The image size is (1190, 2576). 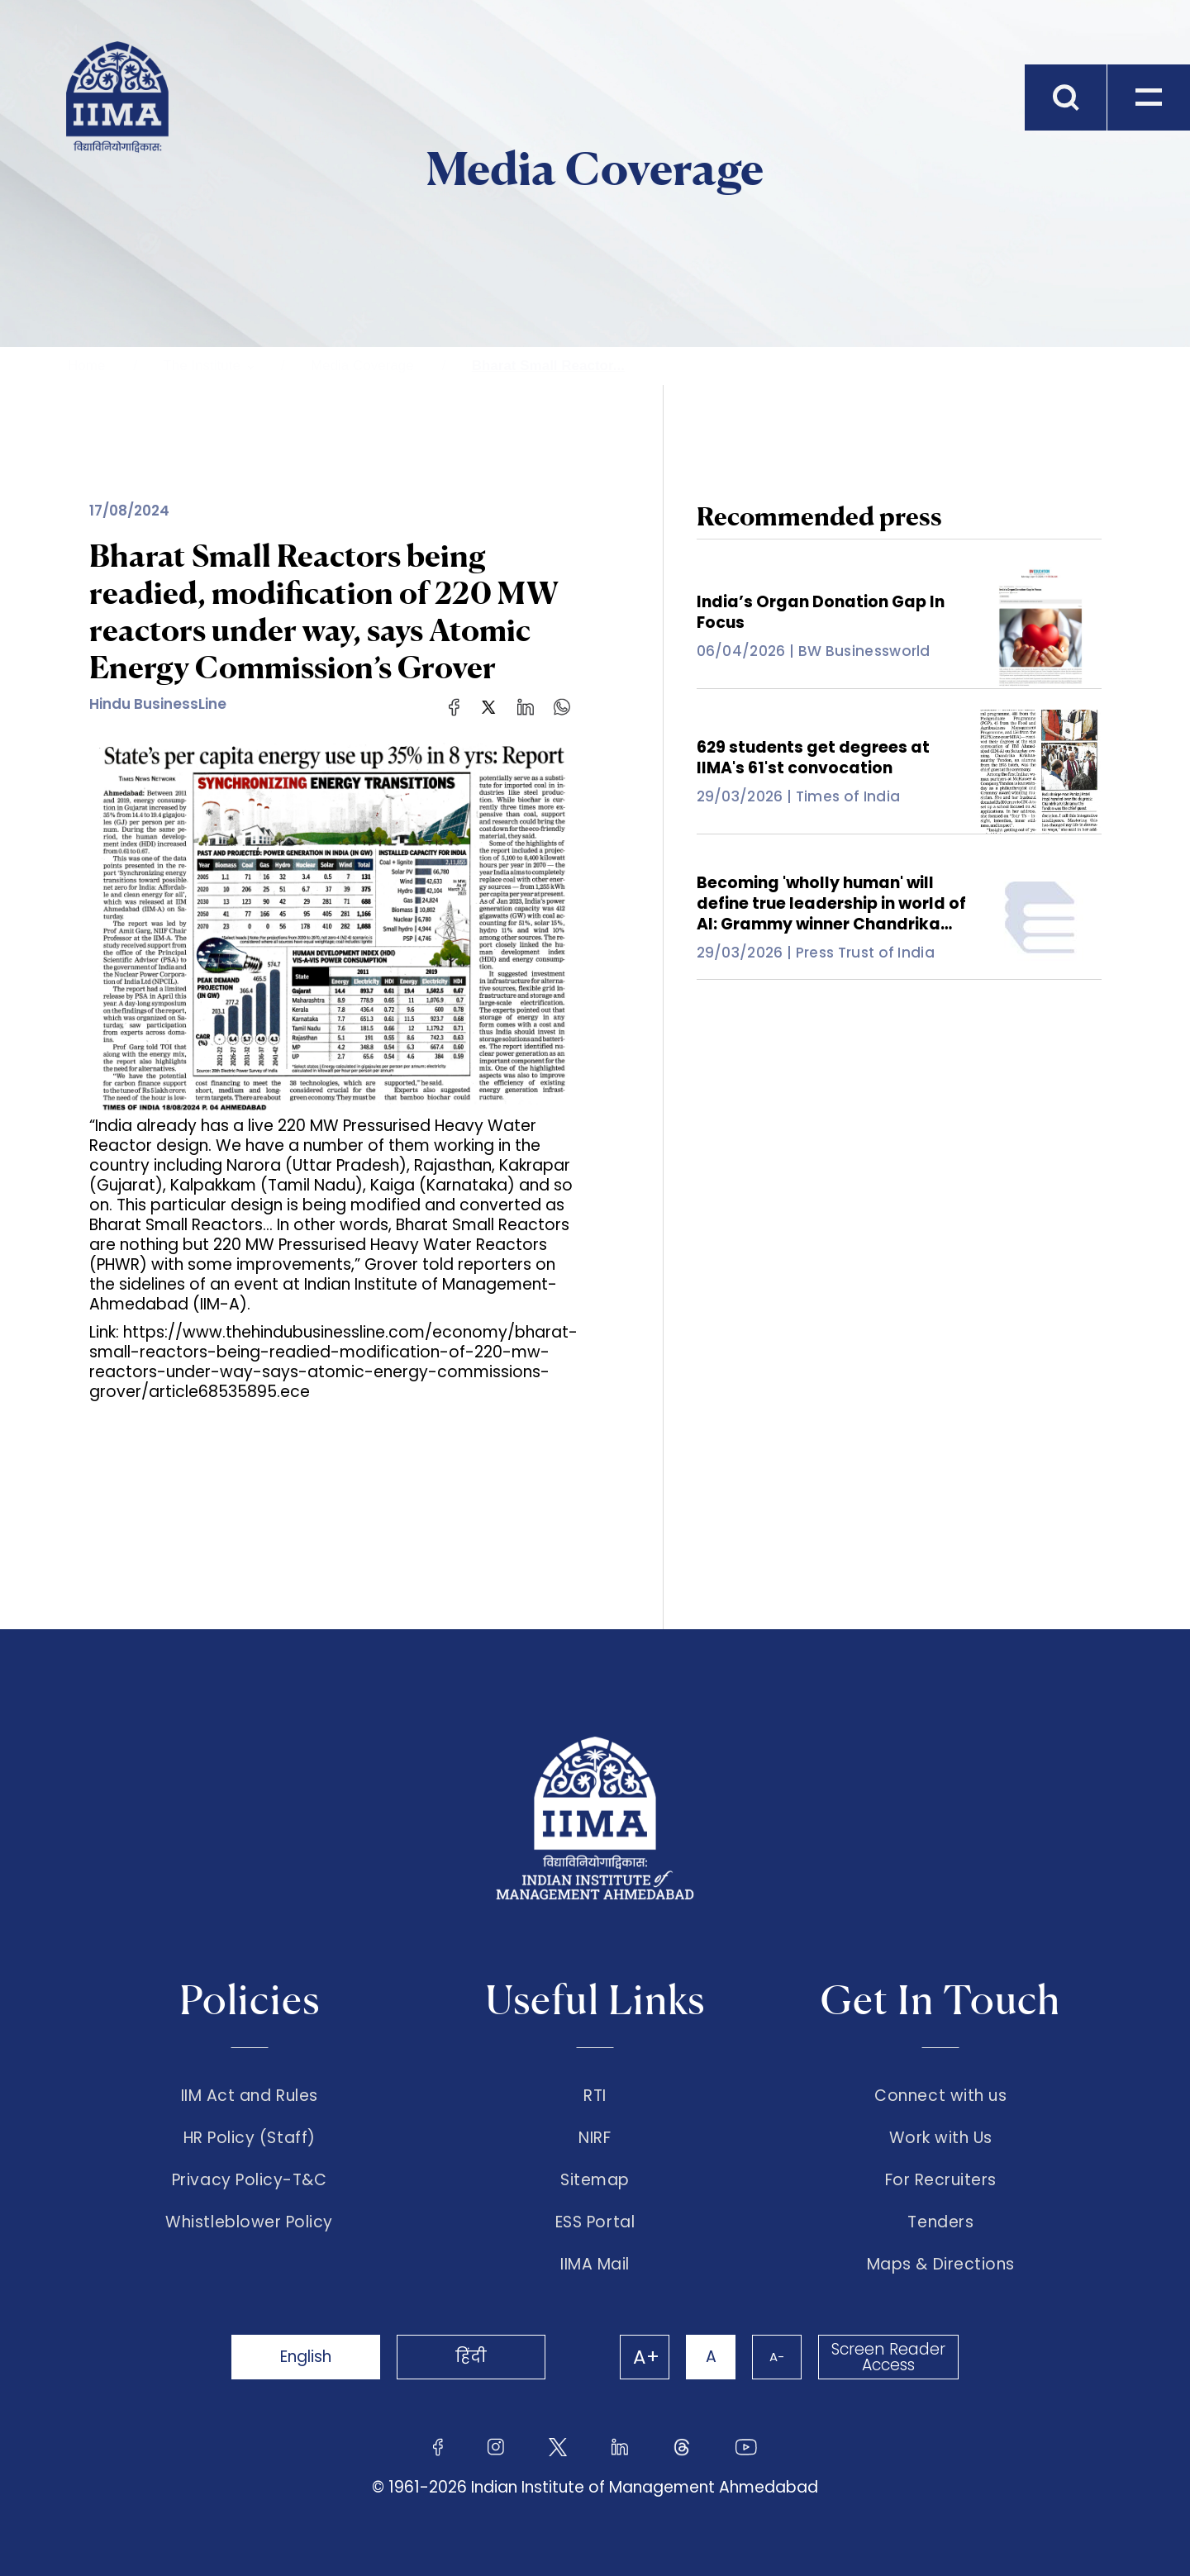 What do you see at coordinates (201, 365) in the screenshot?
I see `The Institute` at bounding box center [201, 365].